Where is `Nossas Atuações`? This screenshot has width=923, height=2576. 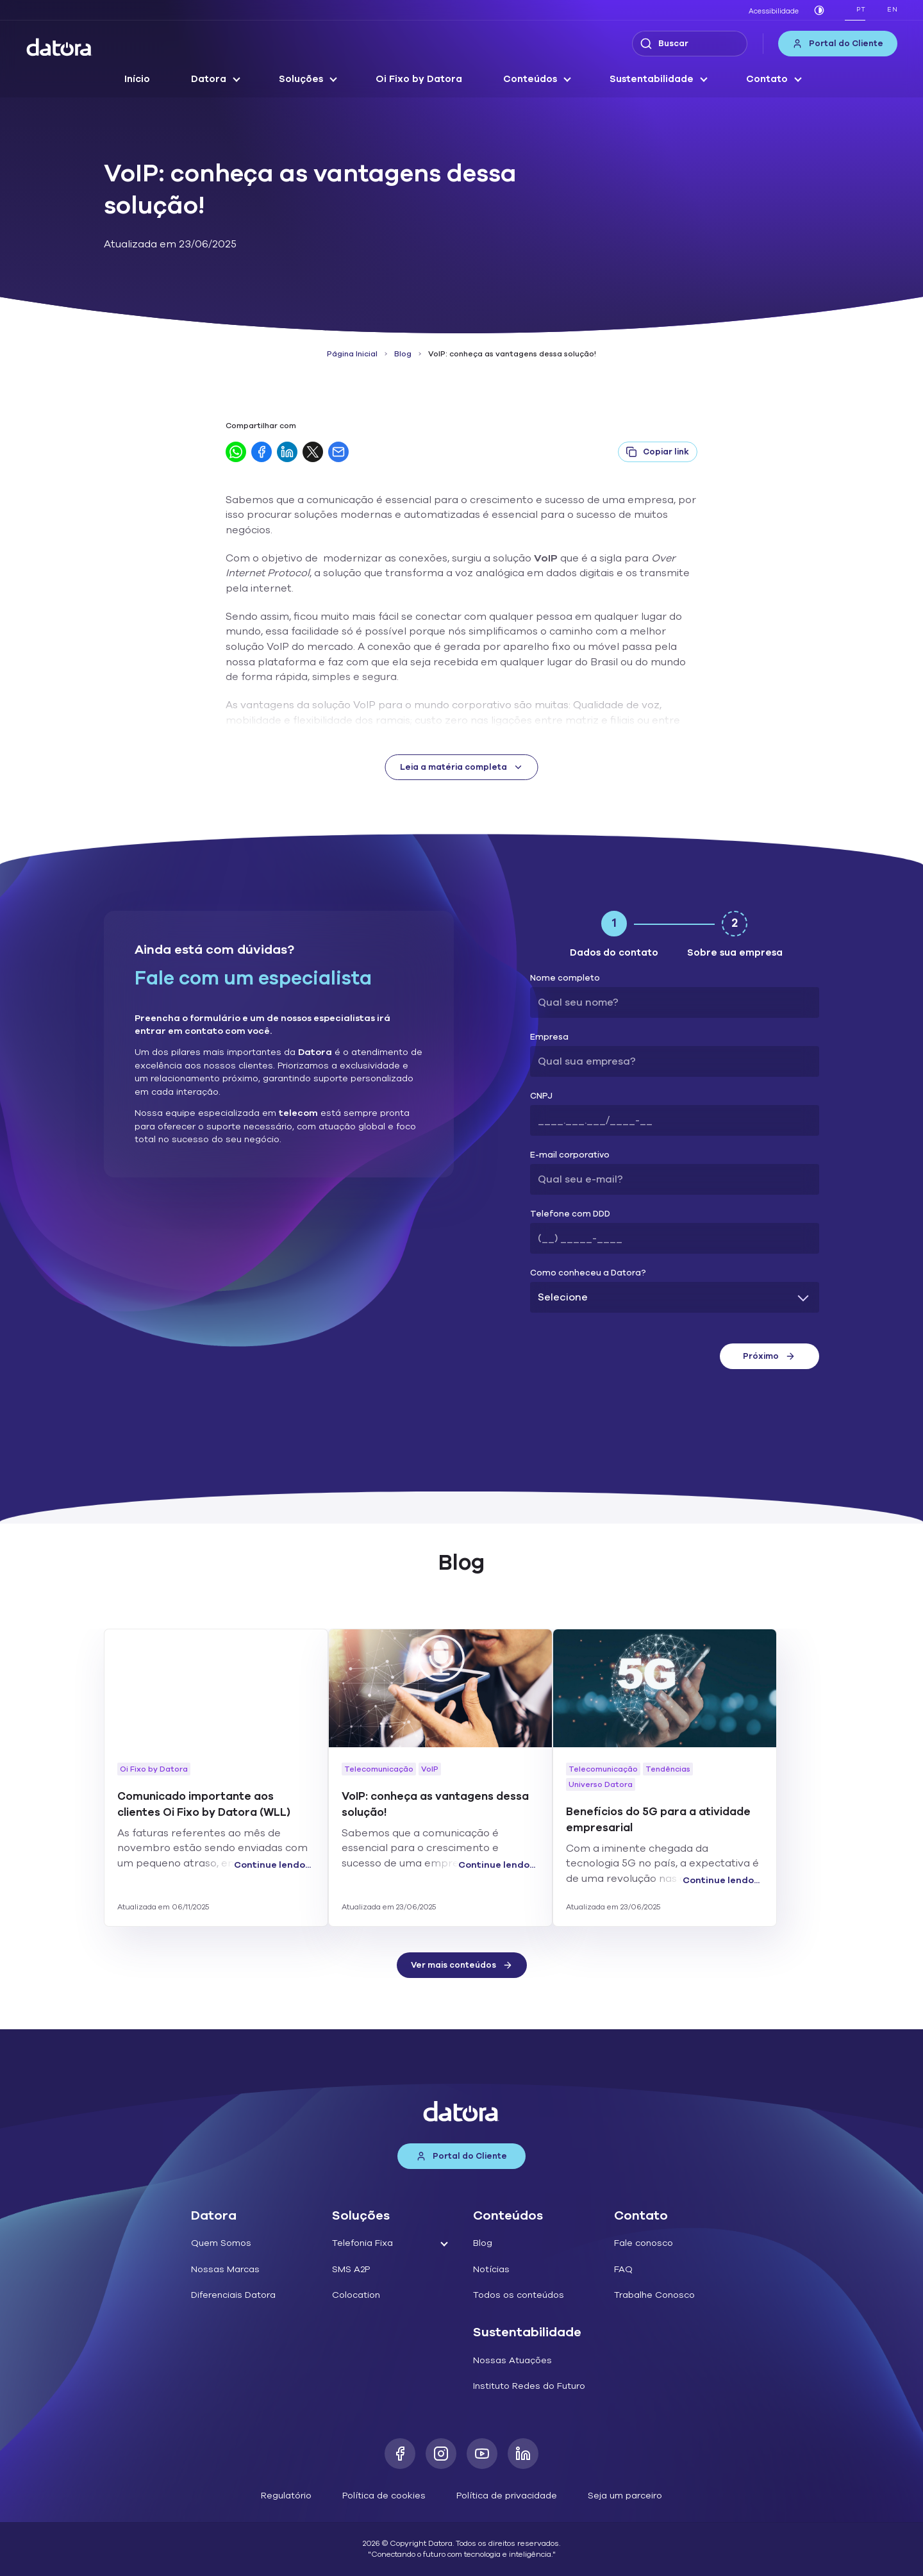
Nossas Atuações is located at coordinates (512, 2360).